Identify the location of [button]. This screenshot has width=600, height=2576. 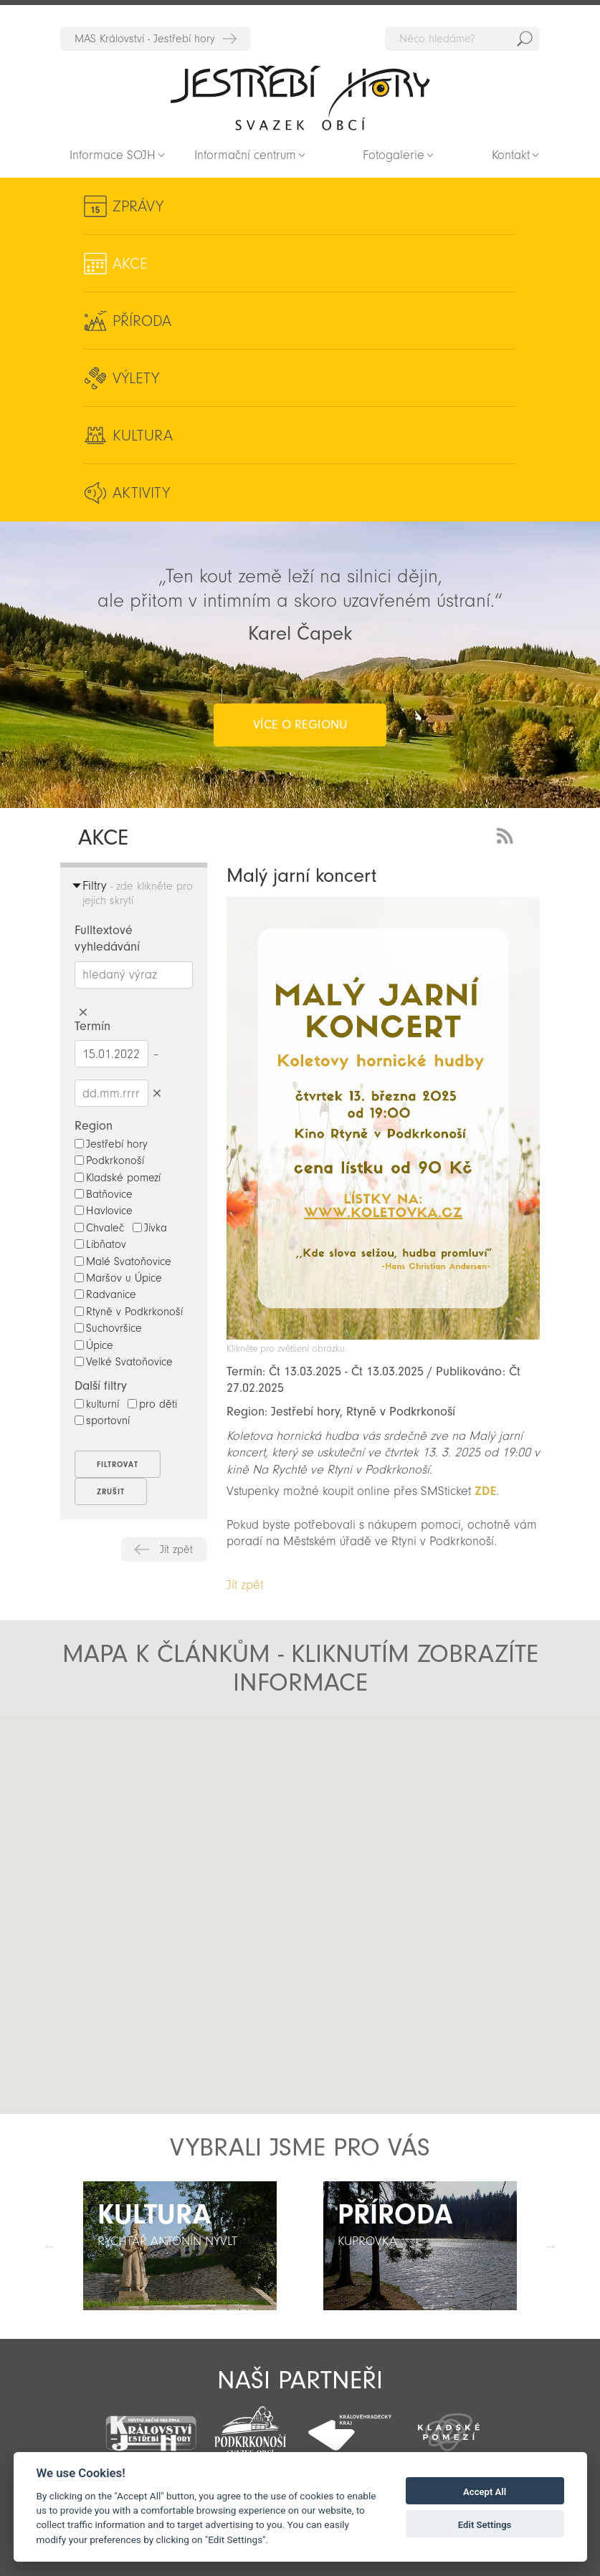
(152, 1852).